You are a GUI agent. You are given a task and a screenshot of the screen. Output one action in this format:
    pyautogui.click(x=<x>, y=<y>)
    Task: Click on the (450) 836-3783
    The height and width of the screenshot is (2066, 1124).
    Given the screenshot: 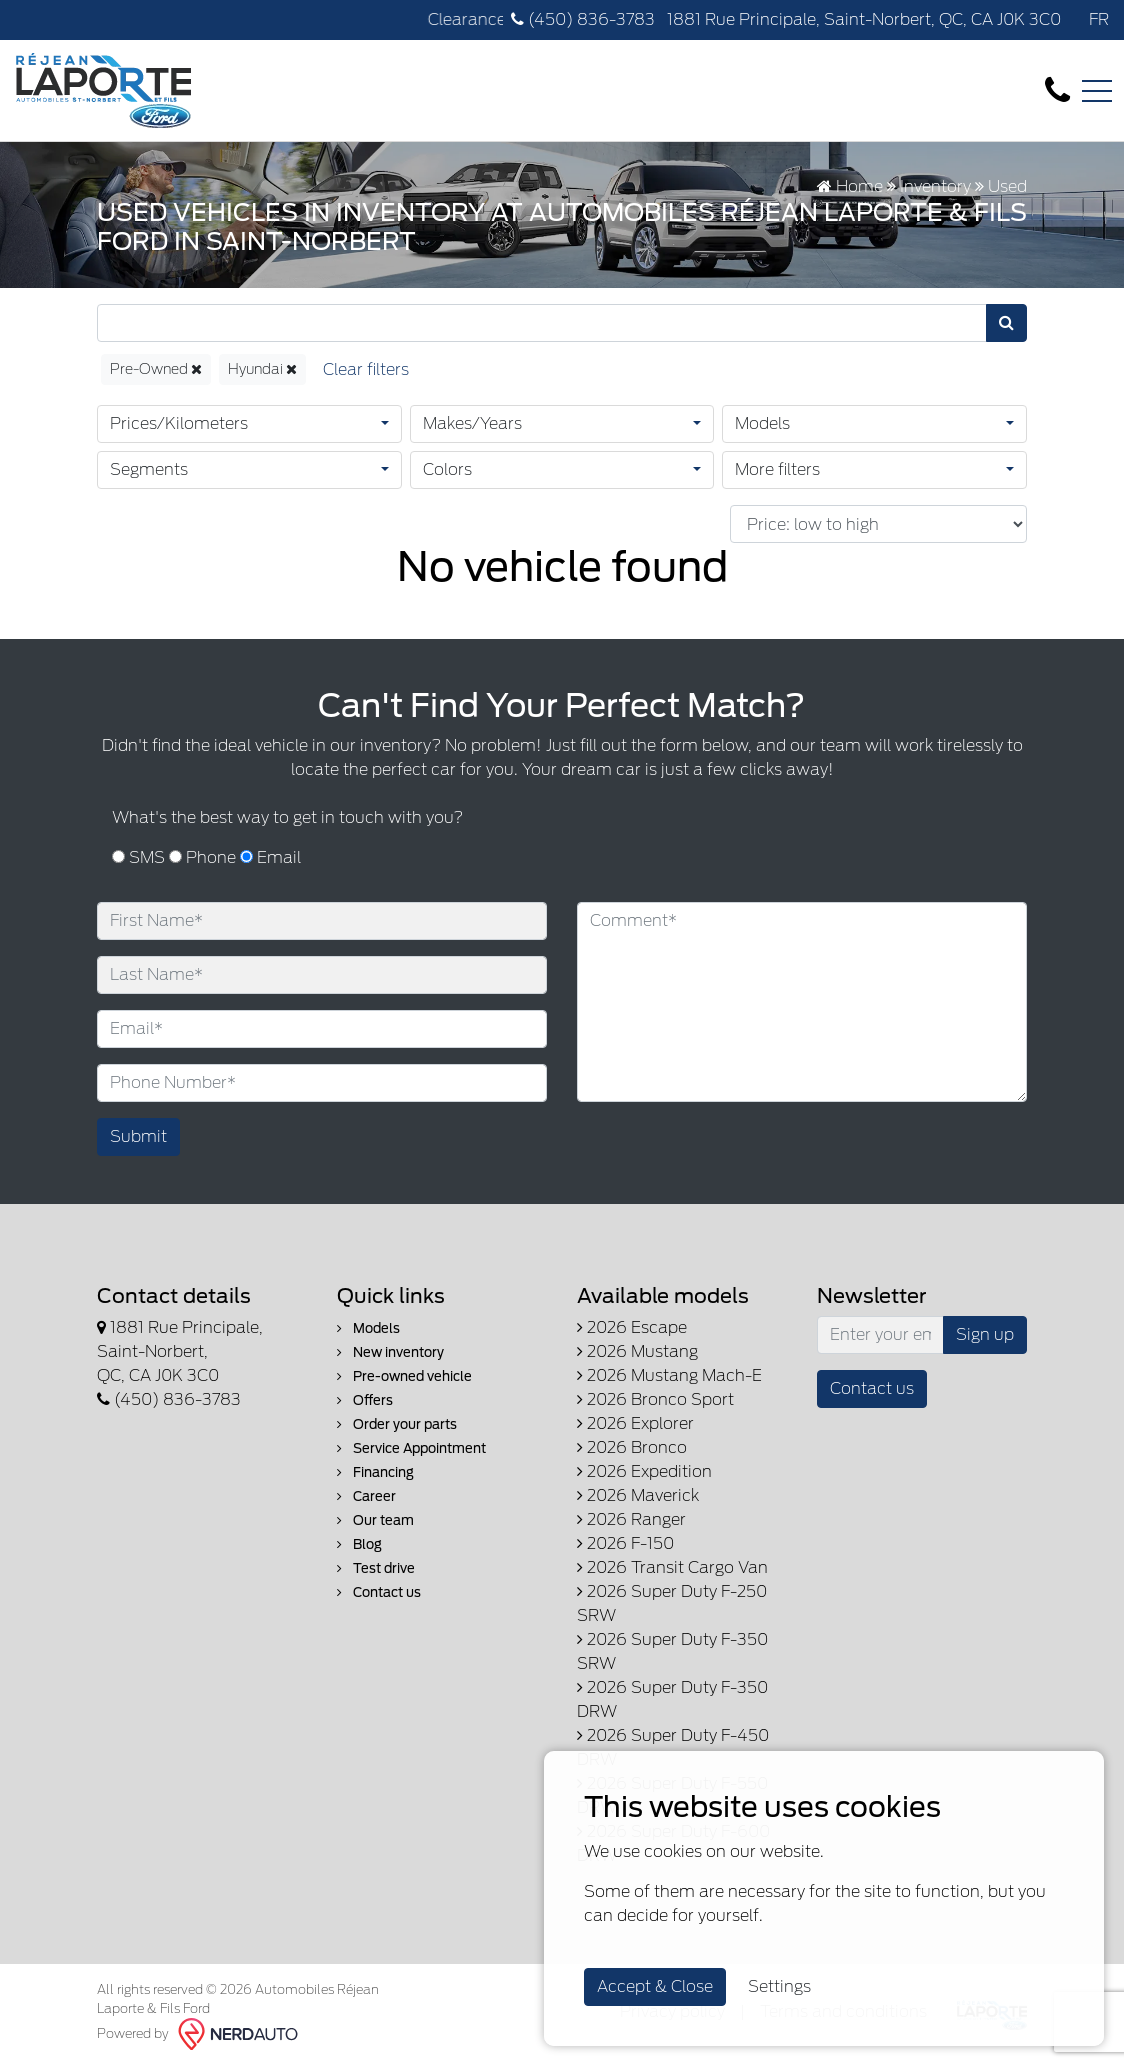 What is the action you would take?
    pyautogui.click(x=583, y=19)
    